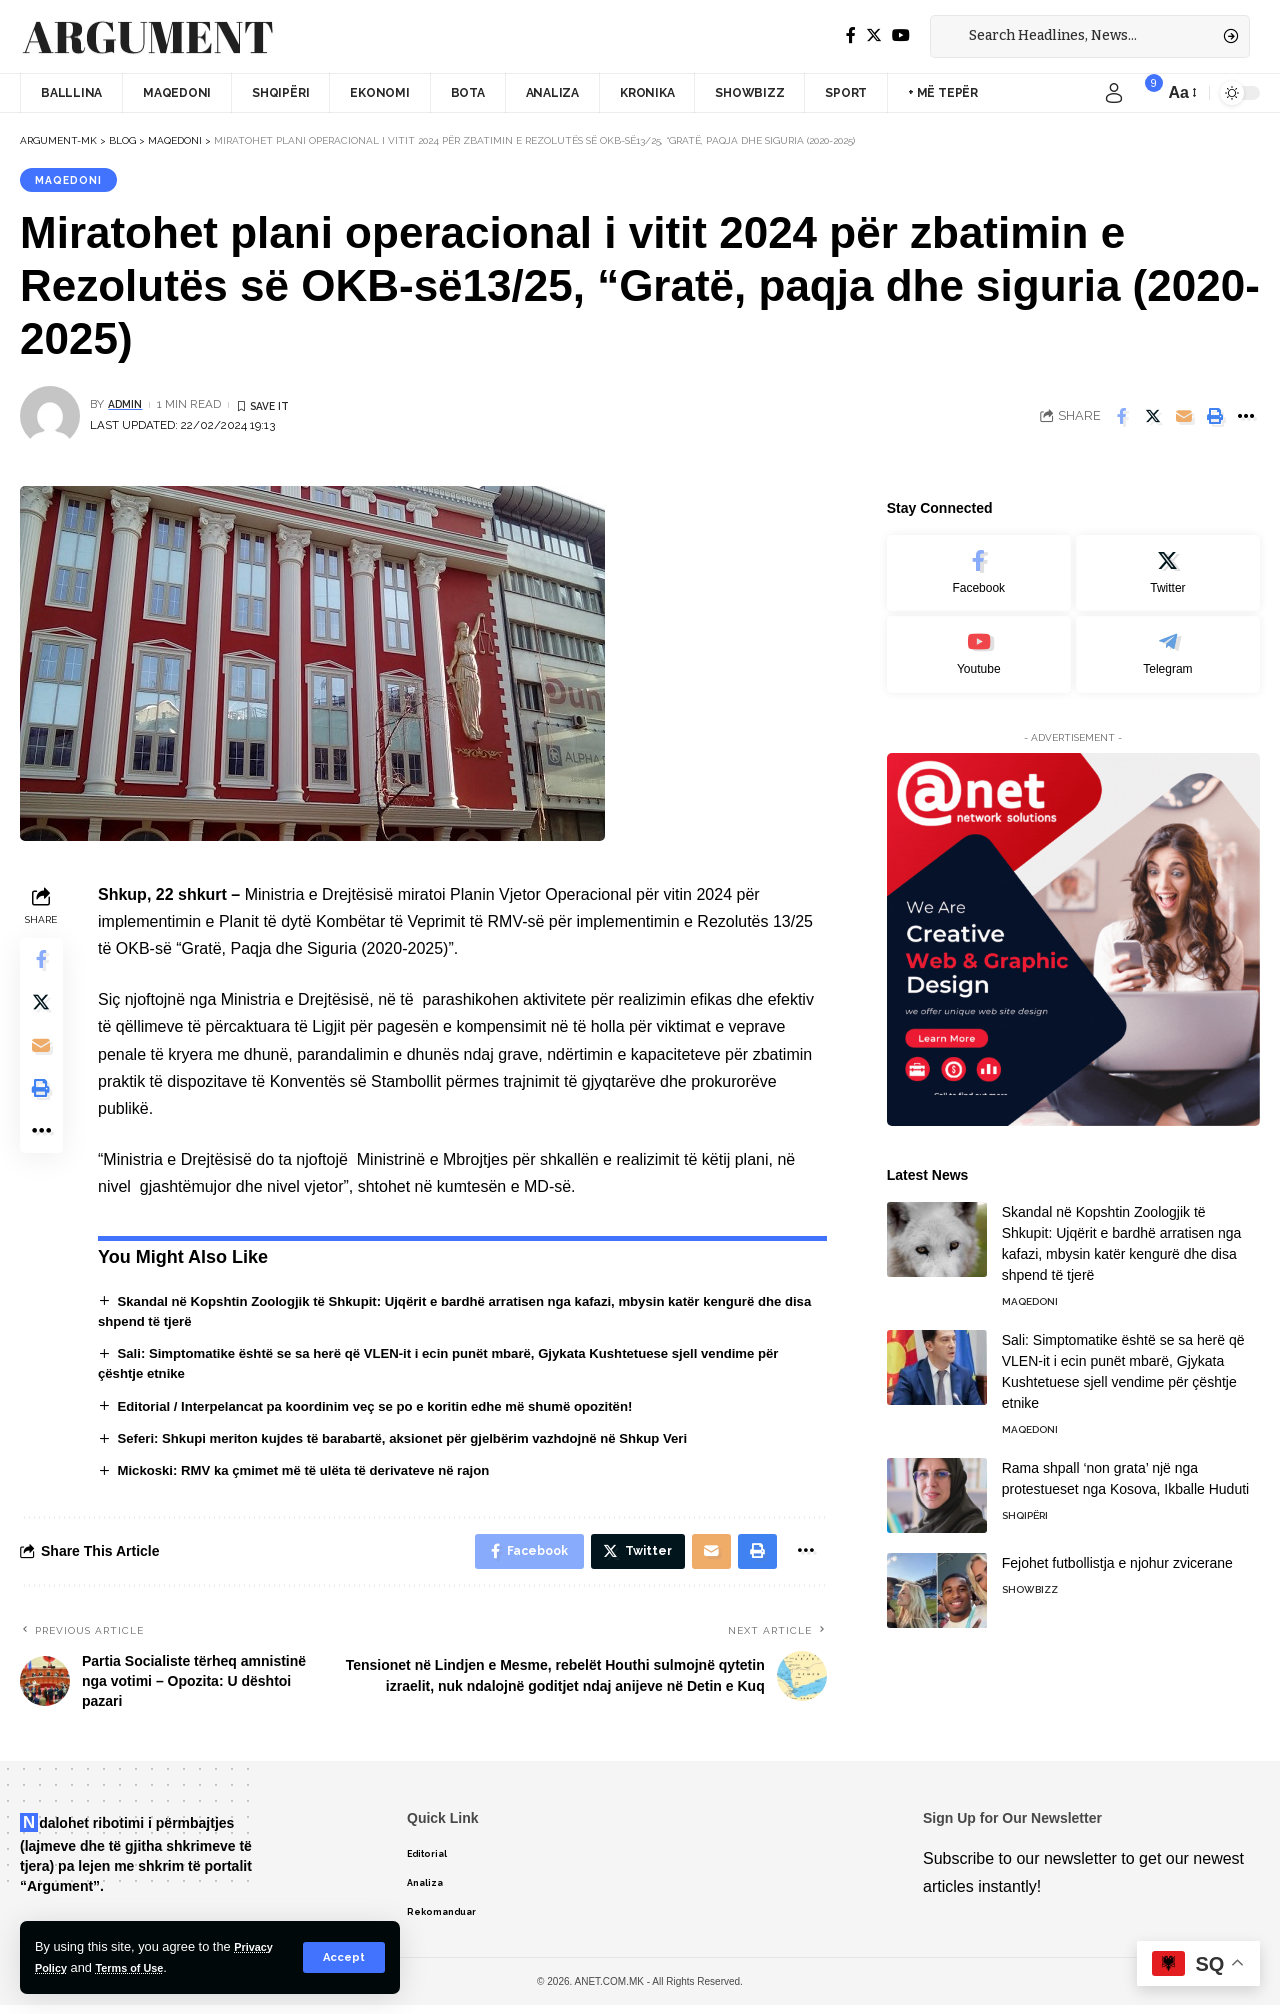 This screenshot has height=2014, width=1280. I want to click on [Twitter], so click(874, 35).